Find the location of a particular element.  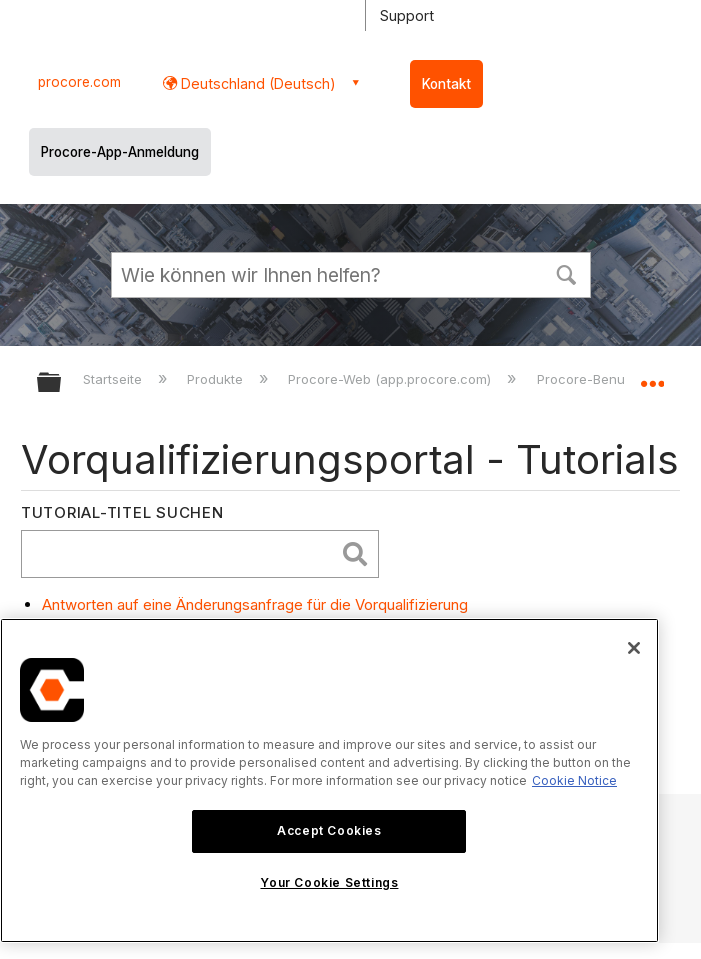

Globalen Standort auf- und zuklappen is located at coordinates (652, 376).